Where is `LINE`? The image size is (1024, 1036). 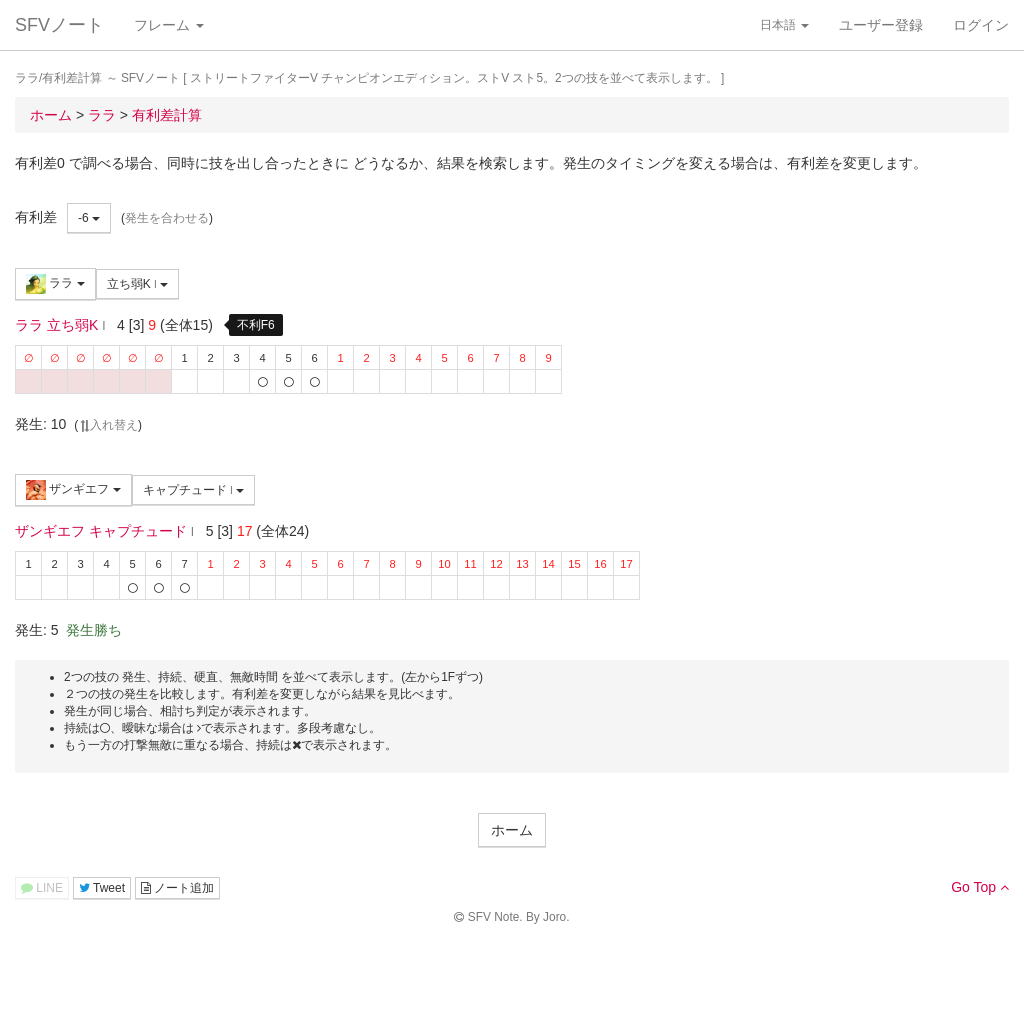
LINE is located at coordinates (42, 888).